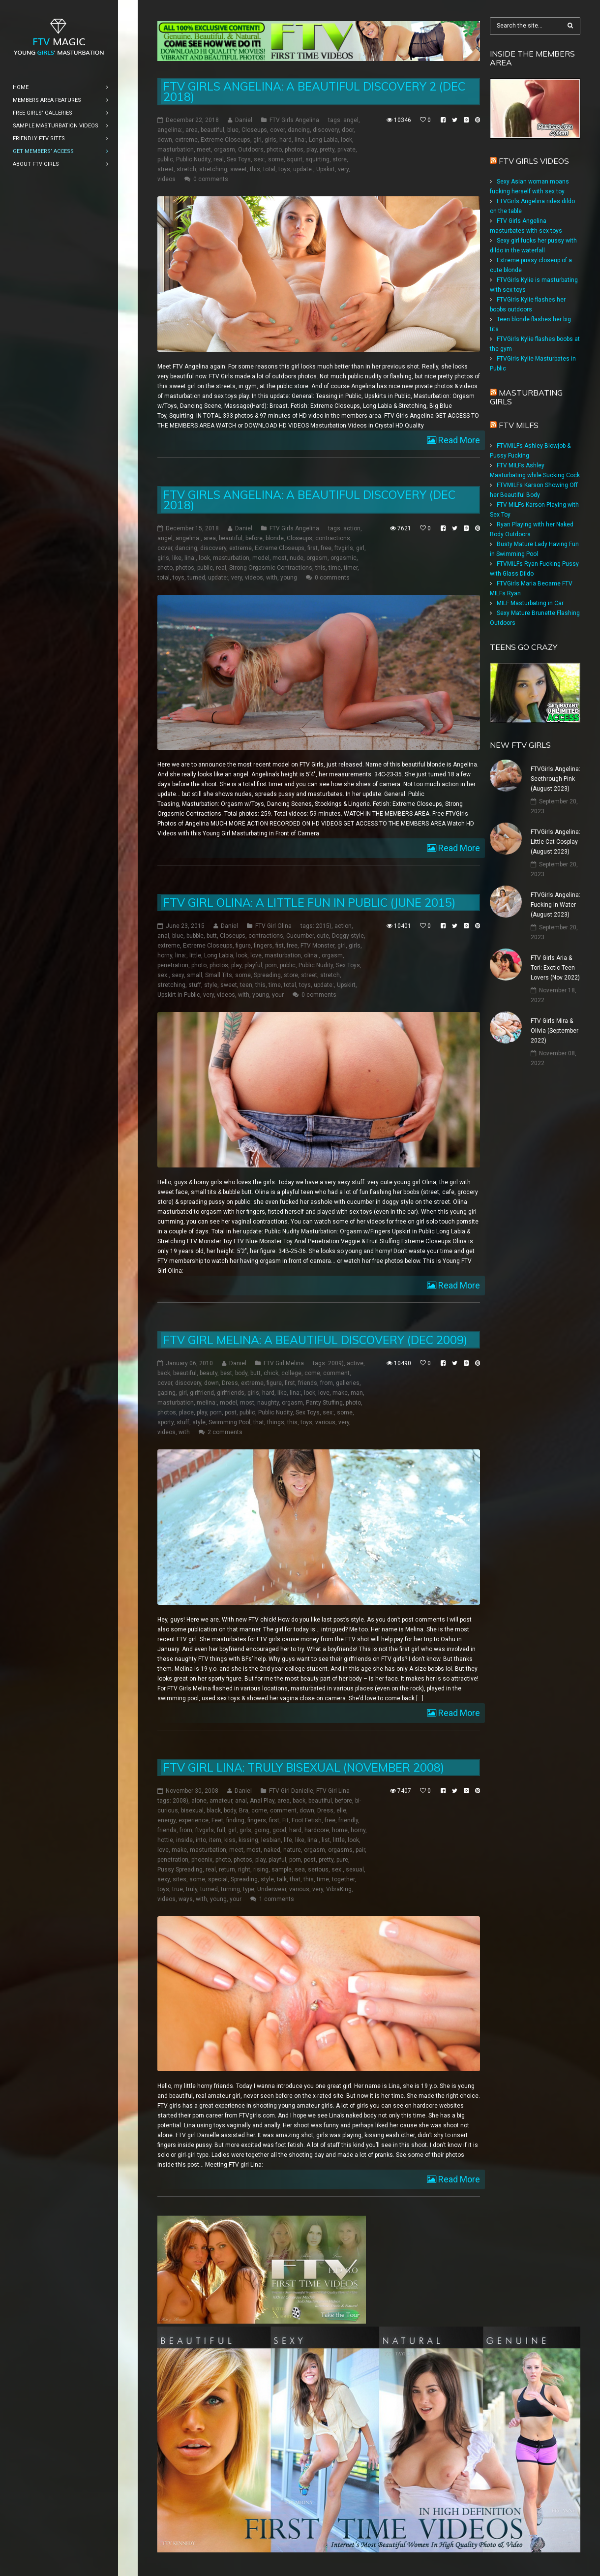  I want to click on stuff, so click(194, 984).